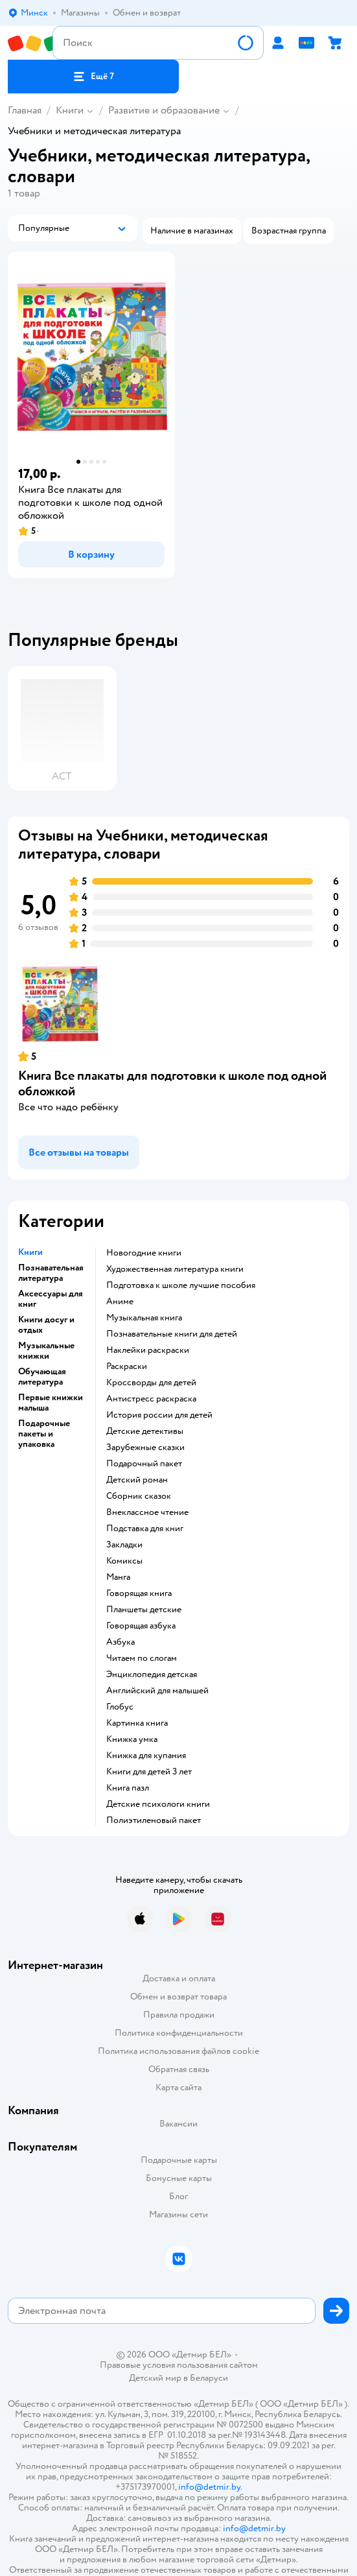 The height and width of the screenshot is (2576, 357). I want to click on читаем по слогам, so click(141, 1658).